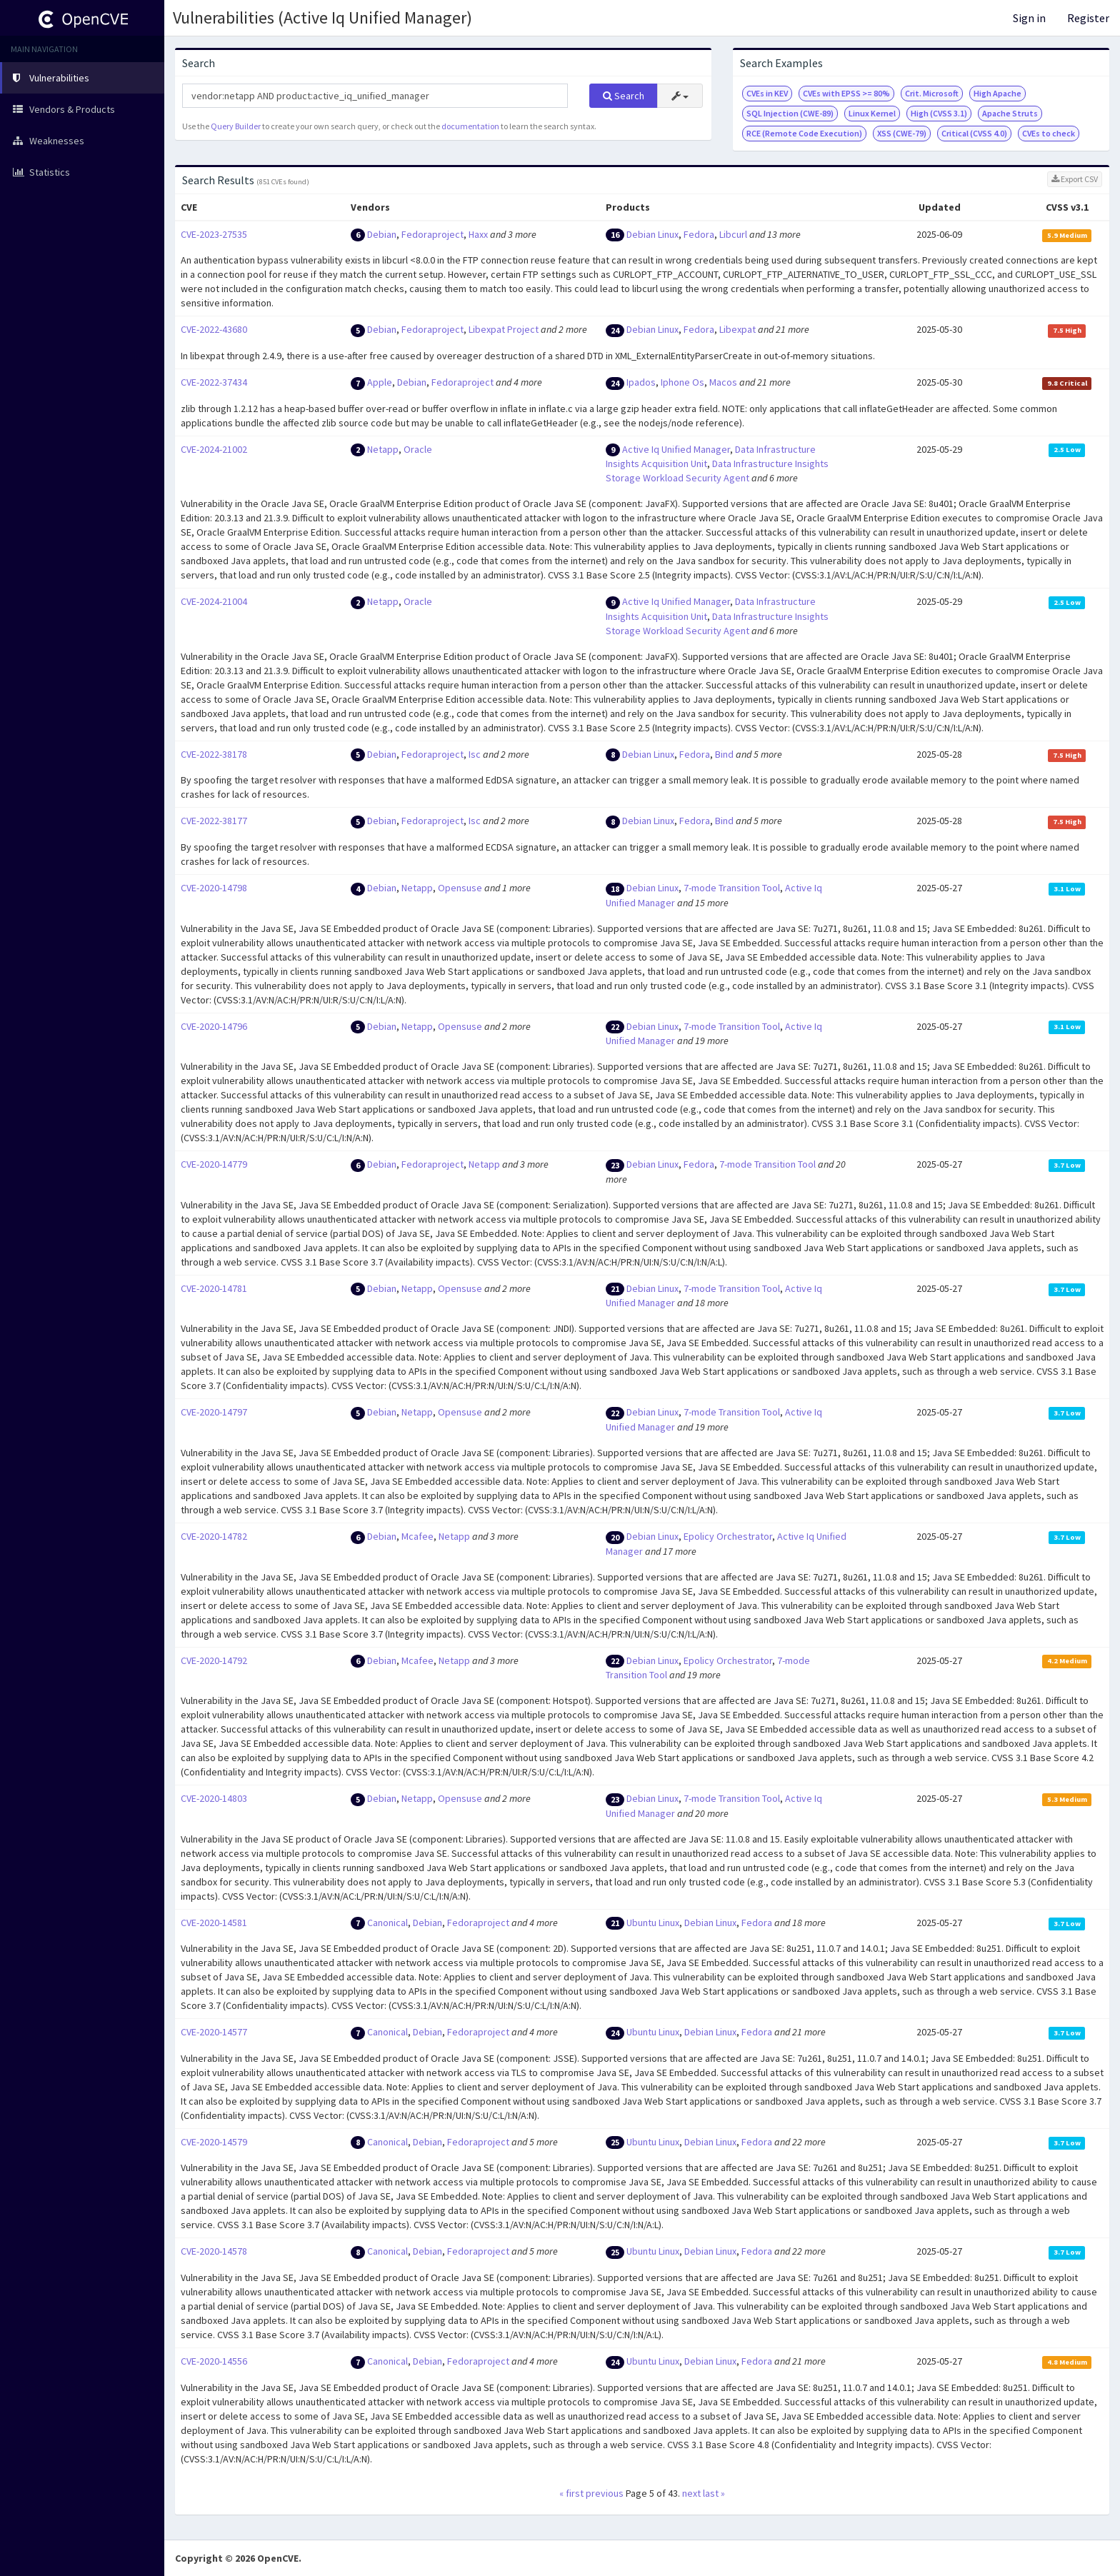 The width and height of the screenshot is (1120, 2576). I want to click on CVEs to check, so click(1048, 133).